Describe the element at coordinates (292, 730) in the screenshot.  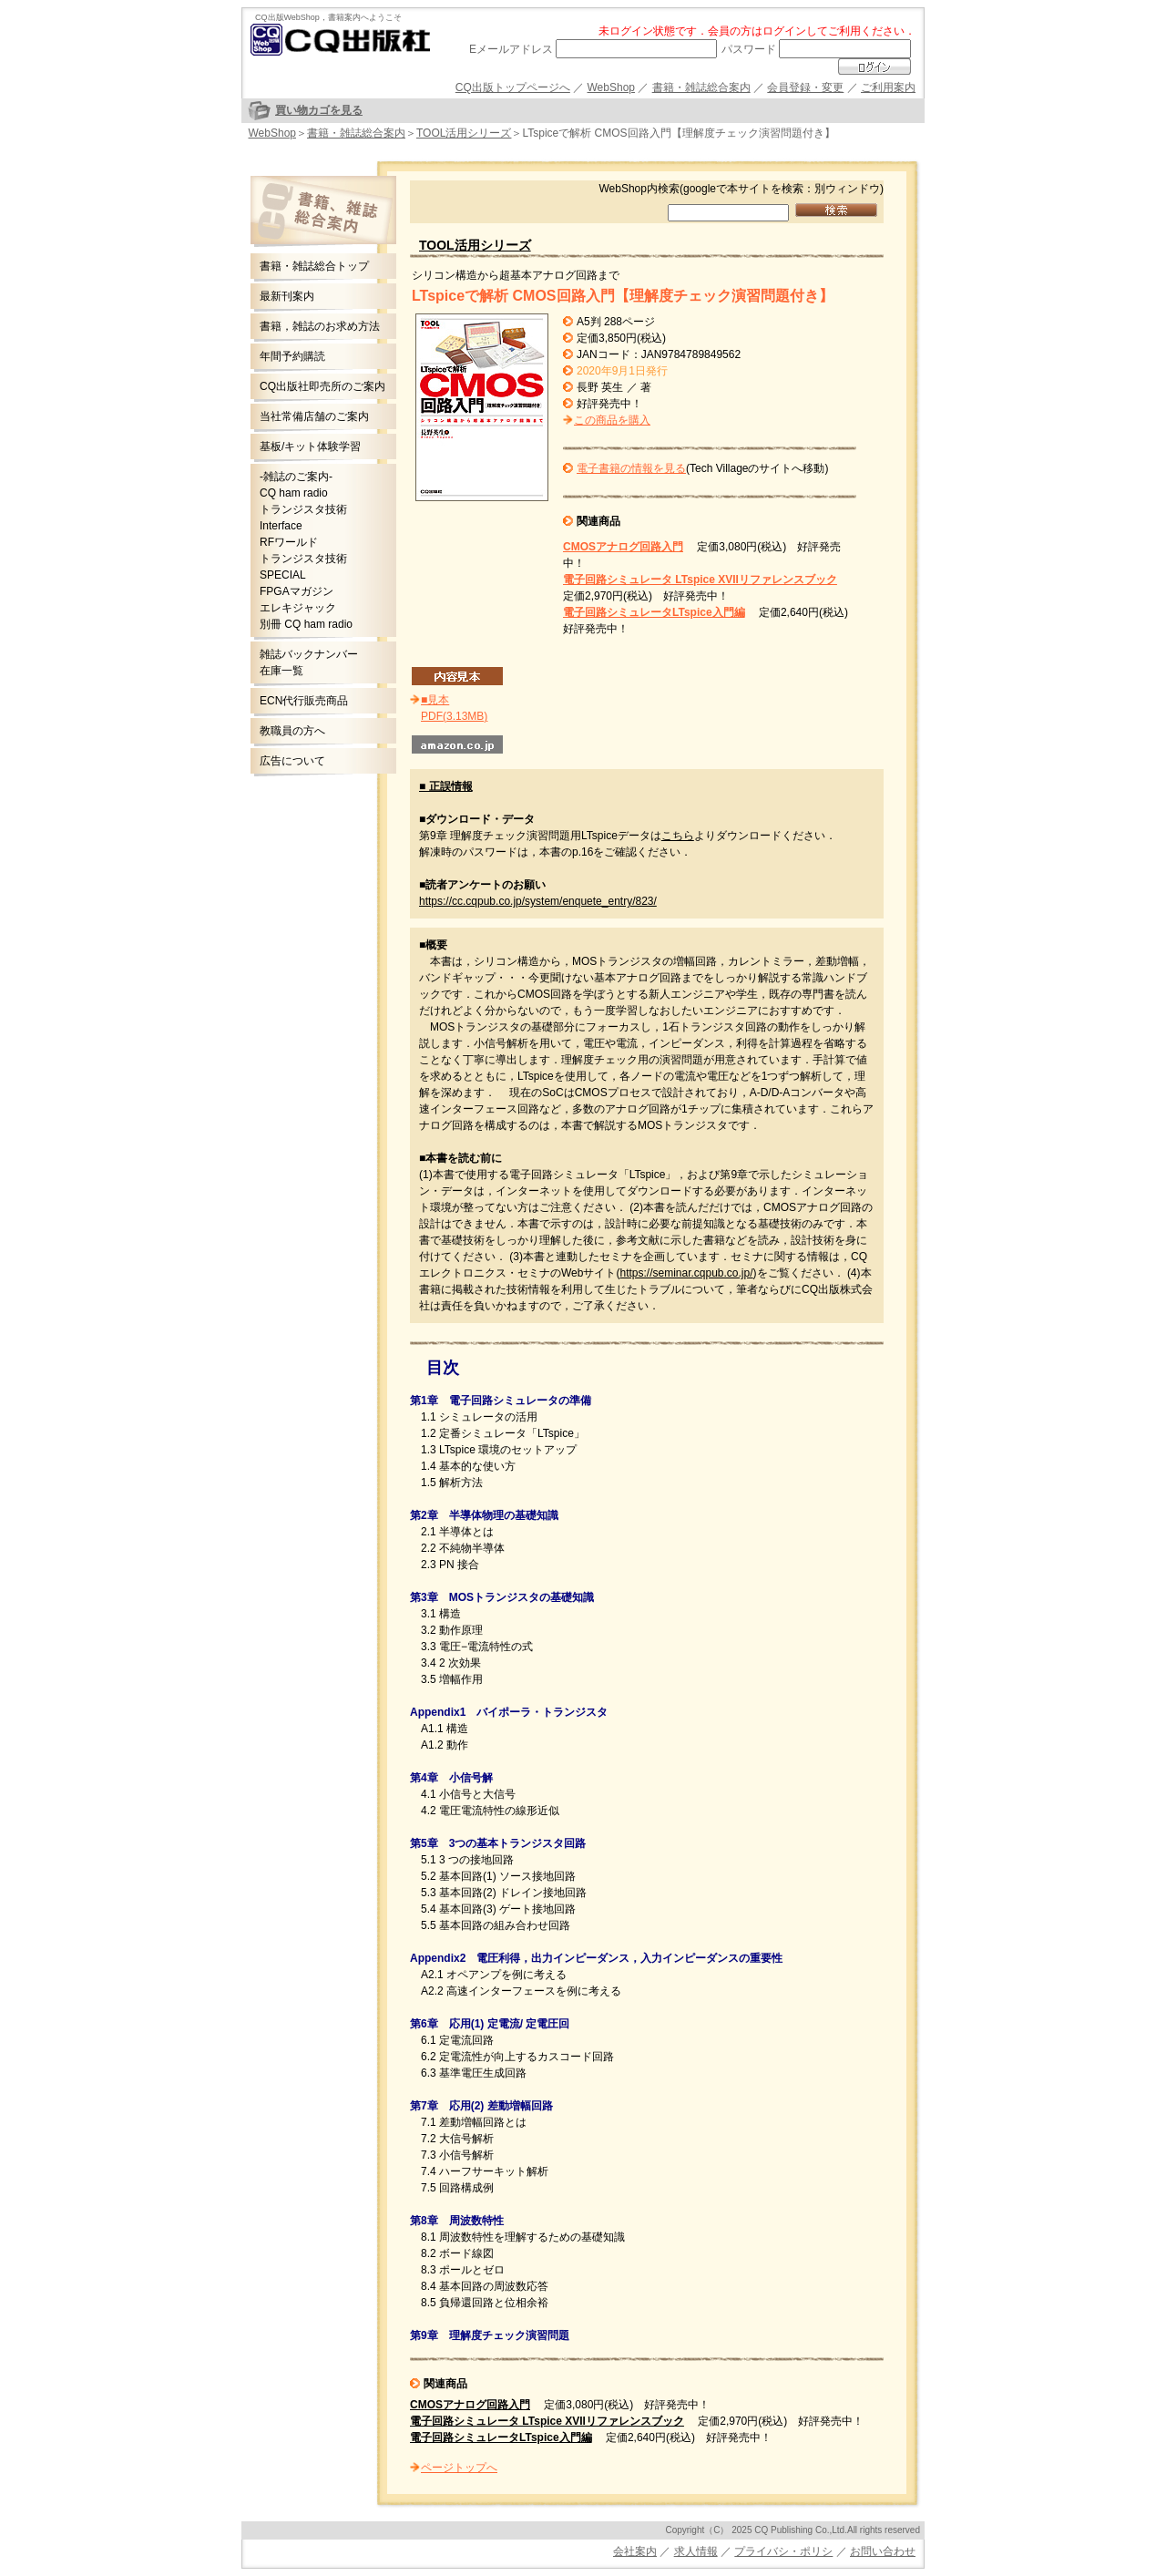
I see `教職員の方へ` at that location.